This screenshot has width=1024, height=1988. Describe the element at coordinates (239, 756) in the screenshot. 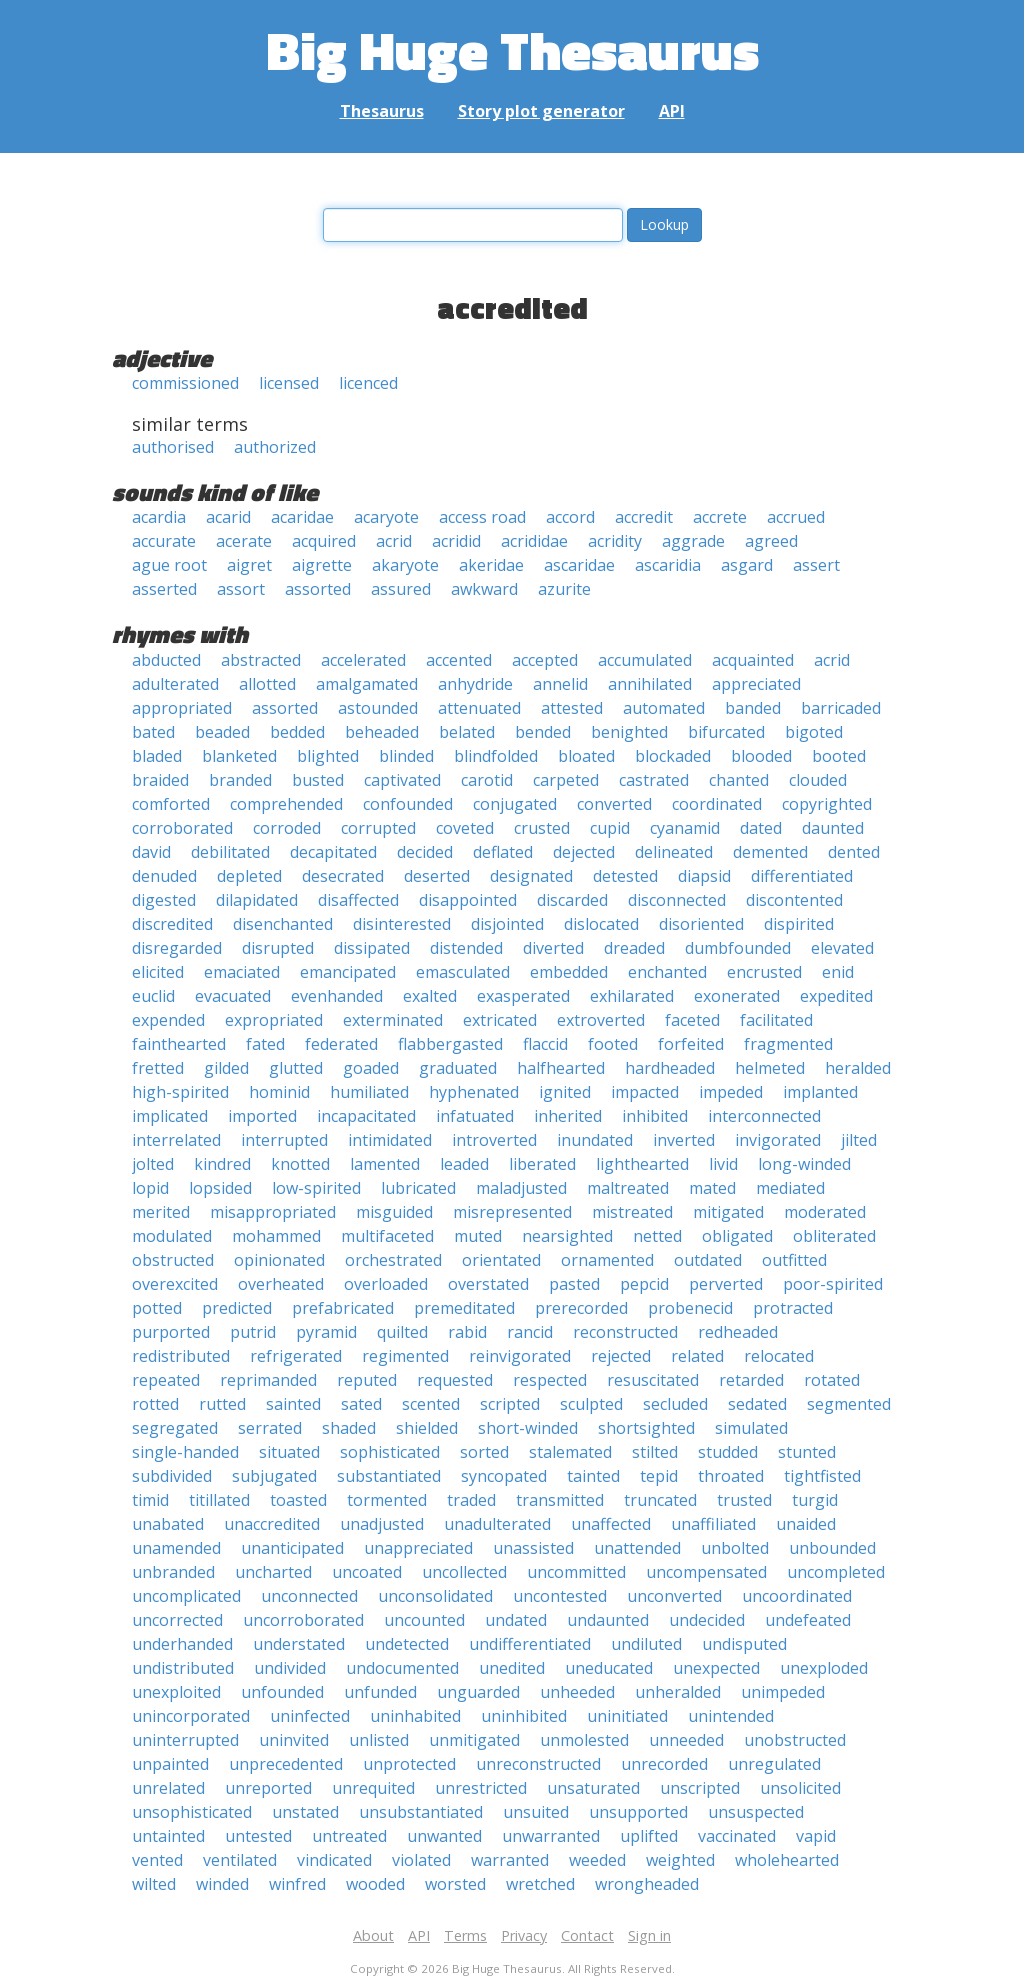

I see `blanketed` at that location.